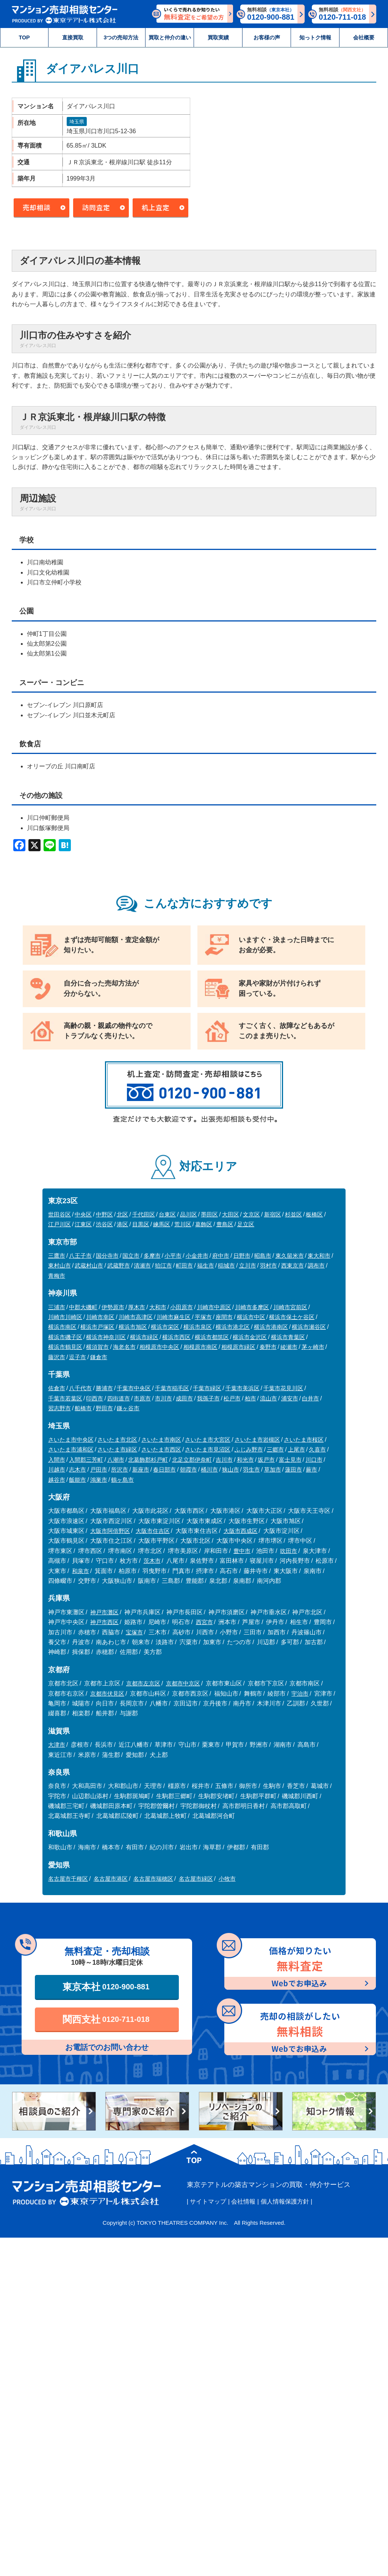 Image resolution: width=388 pixels, height=2576 pixels. I want to click on 小牧市, so click(227, 1878).